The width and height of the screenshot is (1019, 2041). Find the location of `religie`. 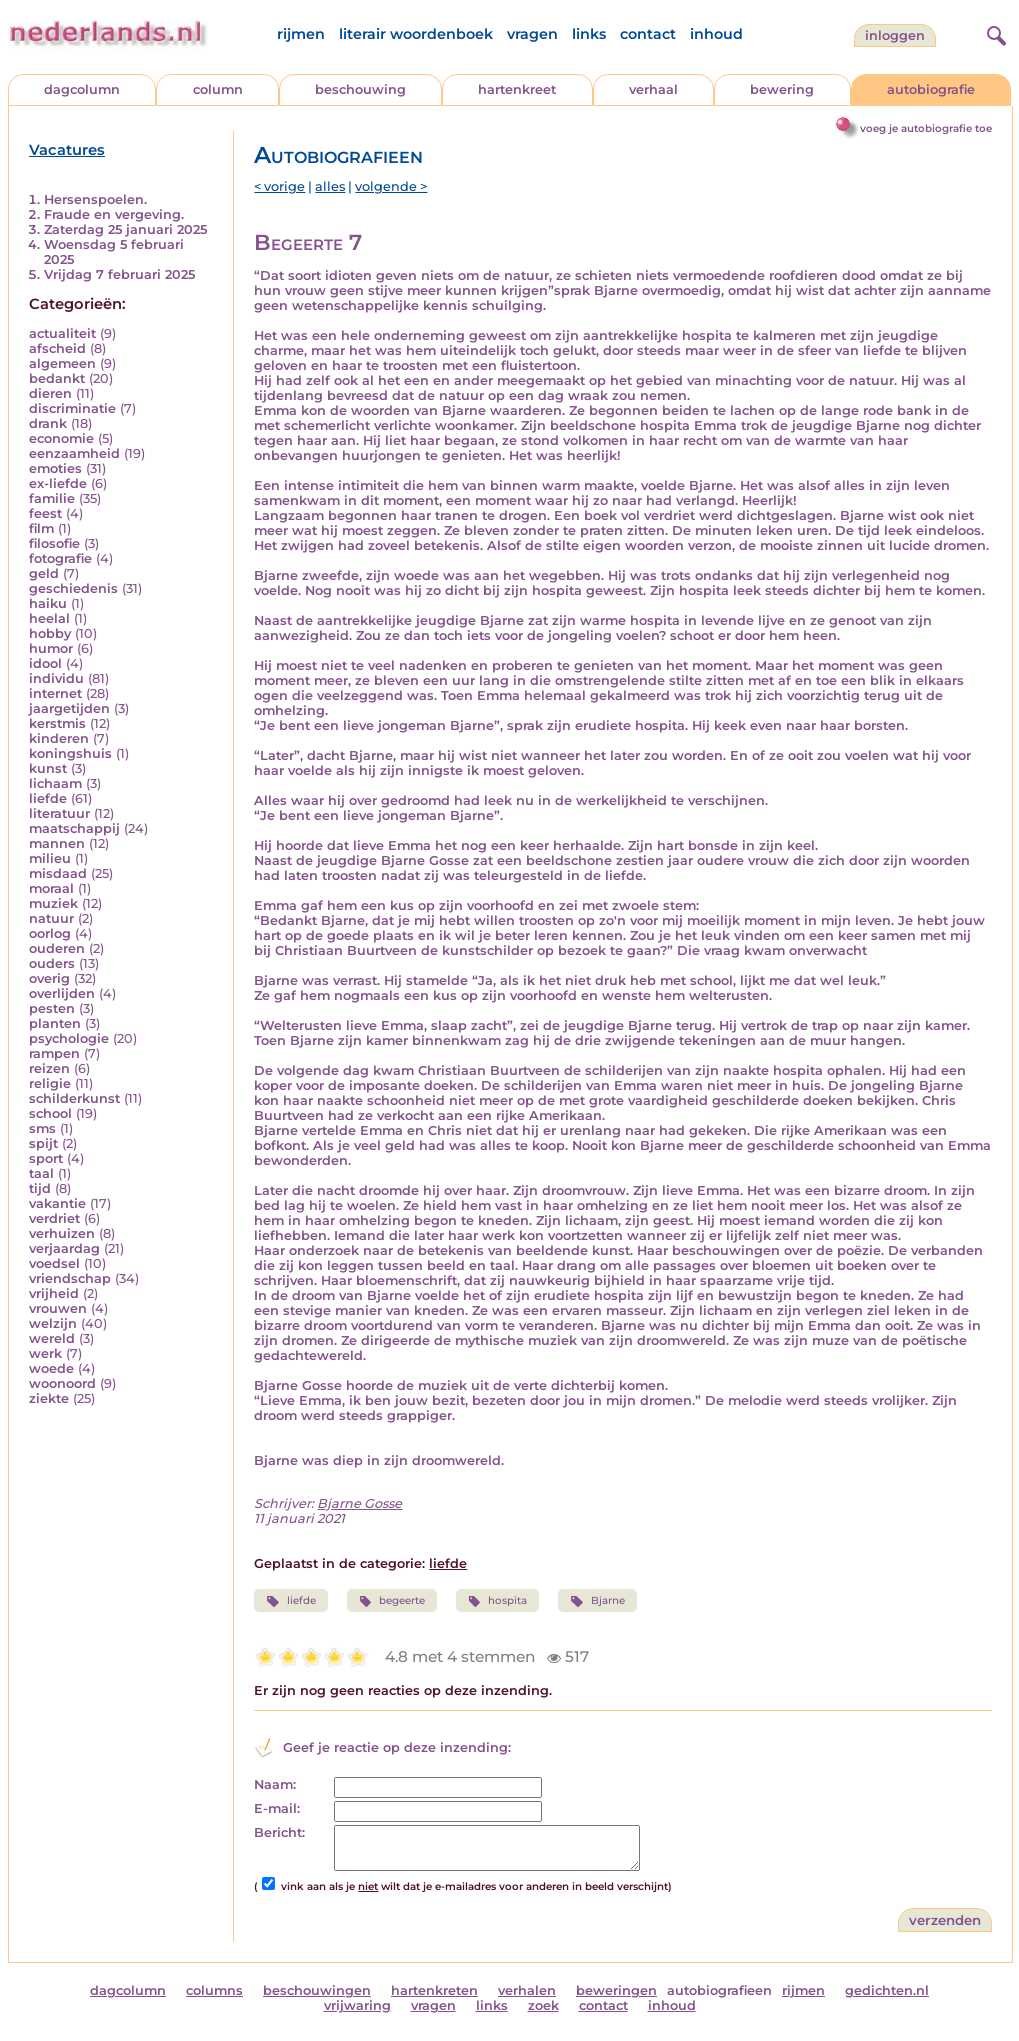

religie is located at coordinates (50, 1083).